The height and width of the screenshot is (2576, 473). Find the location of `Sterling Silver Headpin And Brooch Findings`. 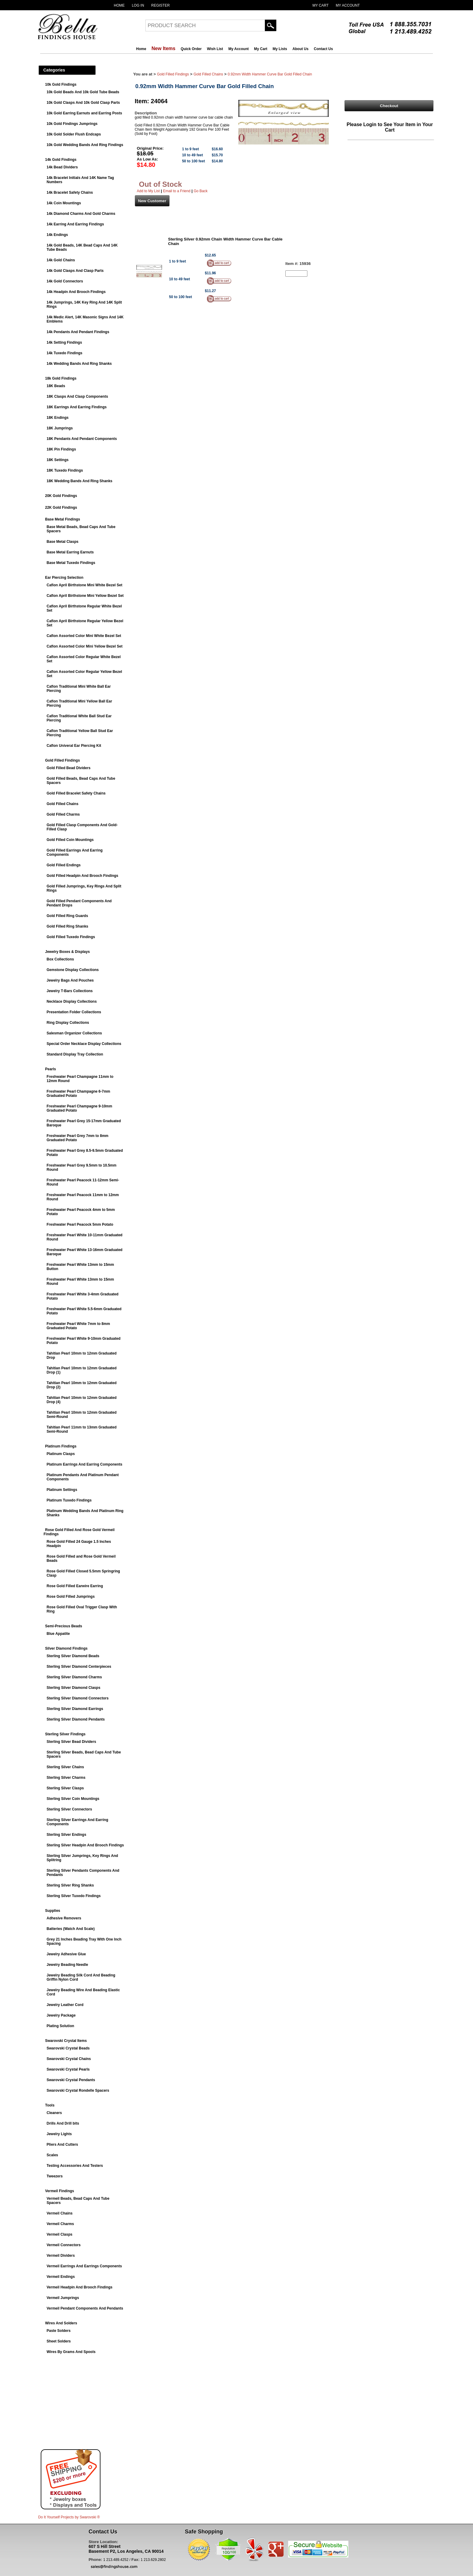

Sterling Silver Headpin And Brooch Findings is located at coordinates (85, 1845).